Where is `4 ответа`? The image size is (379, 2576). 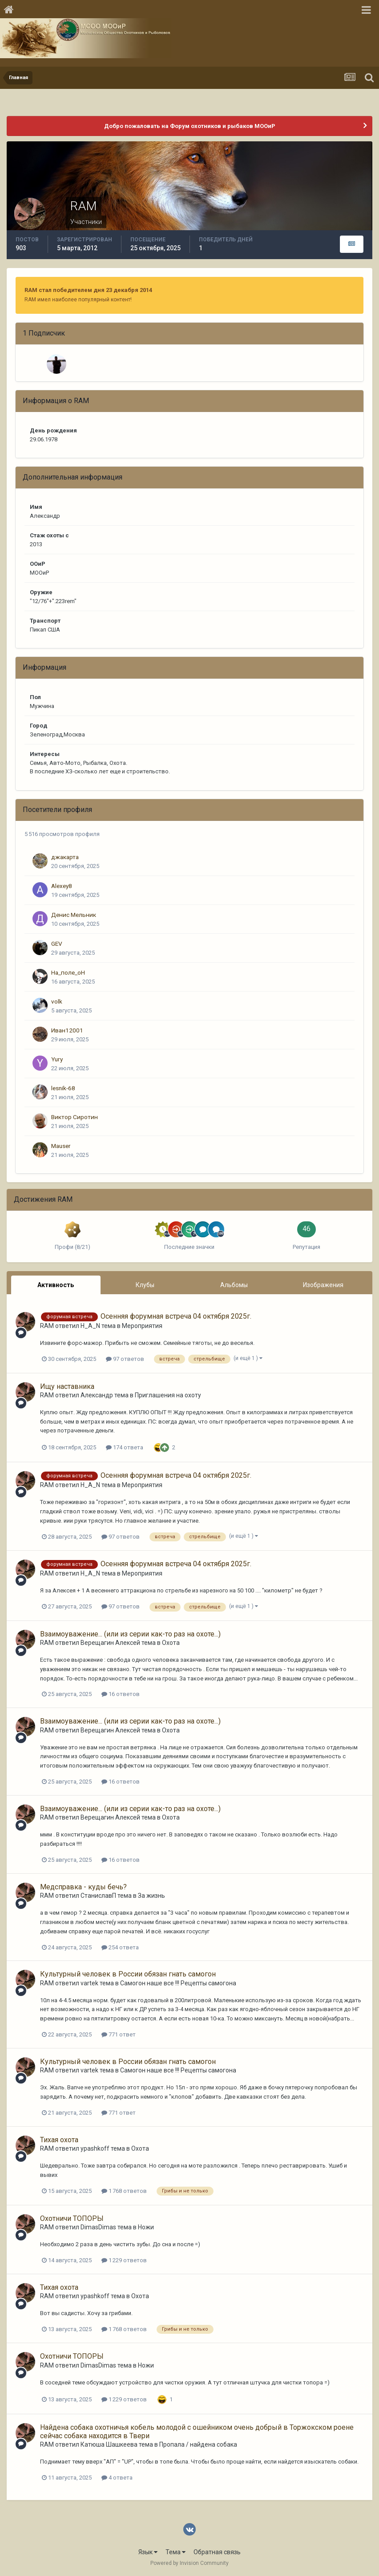 4 ответа is located at coordinates (117, 2477).